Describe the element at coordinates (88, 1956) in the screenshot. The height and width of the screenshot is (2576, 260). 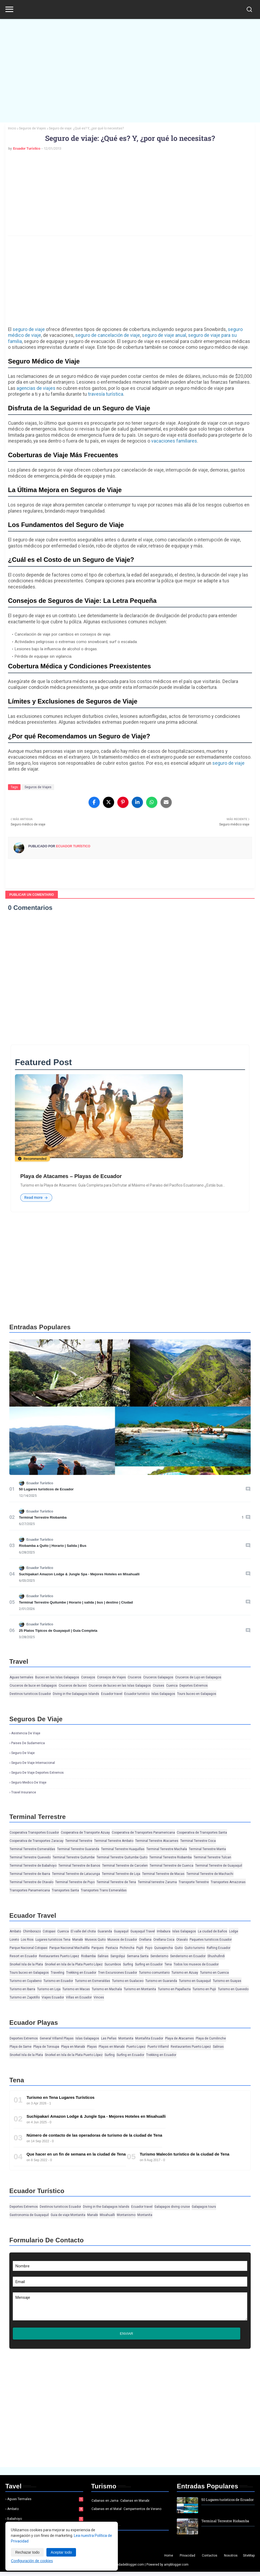
I see `Riobamba` at that location.